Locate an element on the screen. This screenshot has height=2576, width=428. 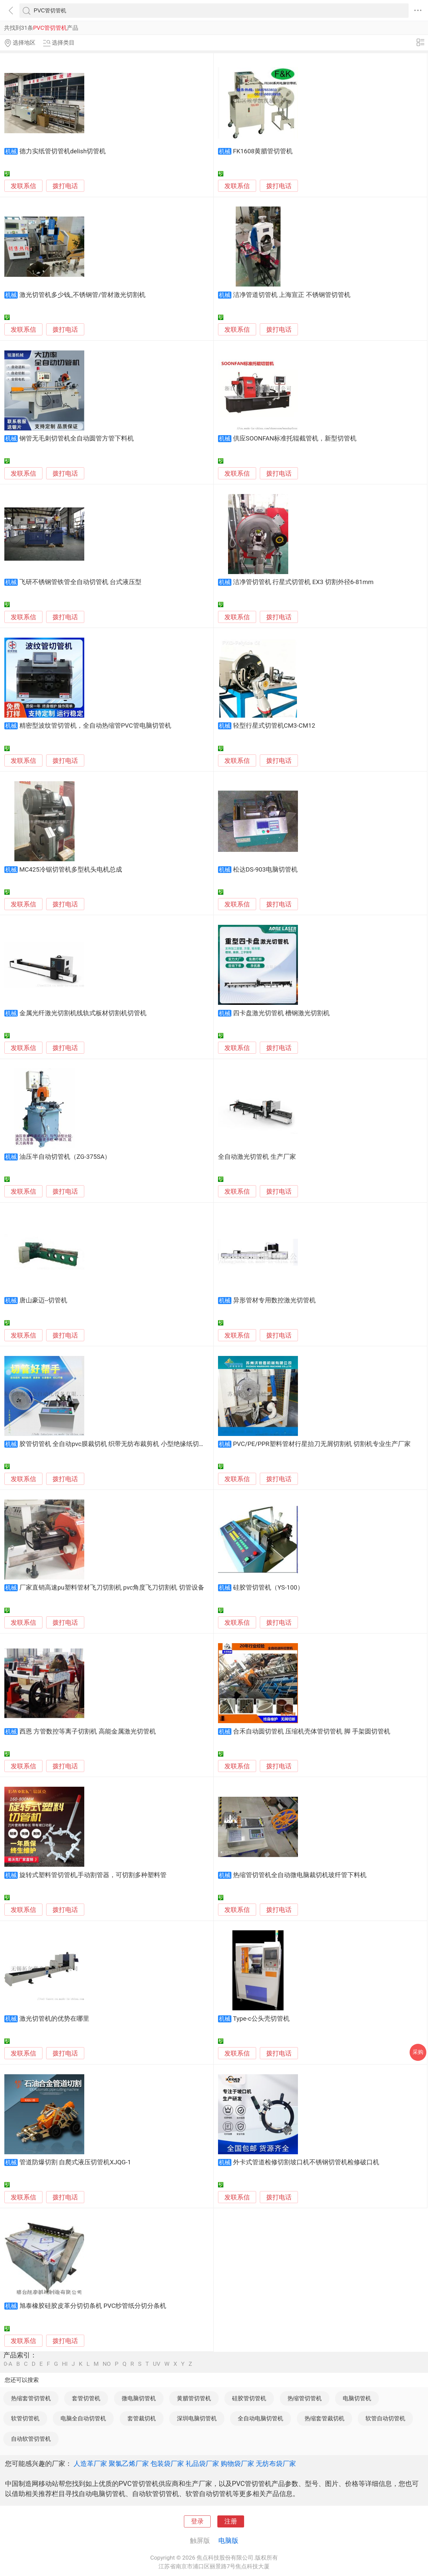
登录 is located at coordinates (197, 2521).